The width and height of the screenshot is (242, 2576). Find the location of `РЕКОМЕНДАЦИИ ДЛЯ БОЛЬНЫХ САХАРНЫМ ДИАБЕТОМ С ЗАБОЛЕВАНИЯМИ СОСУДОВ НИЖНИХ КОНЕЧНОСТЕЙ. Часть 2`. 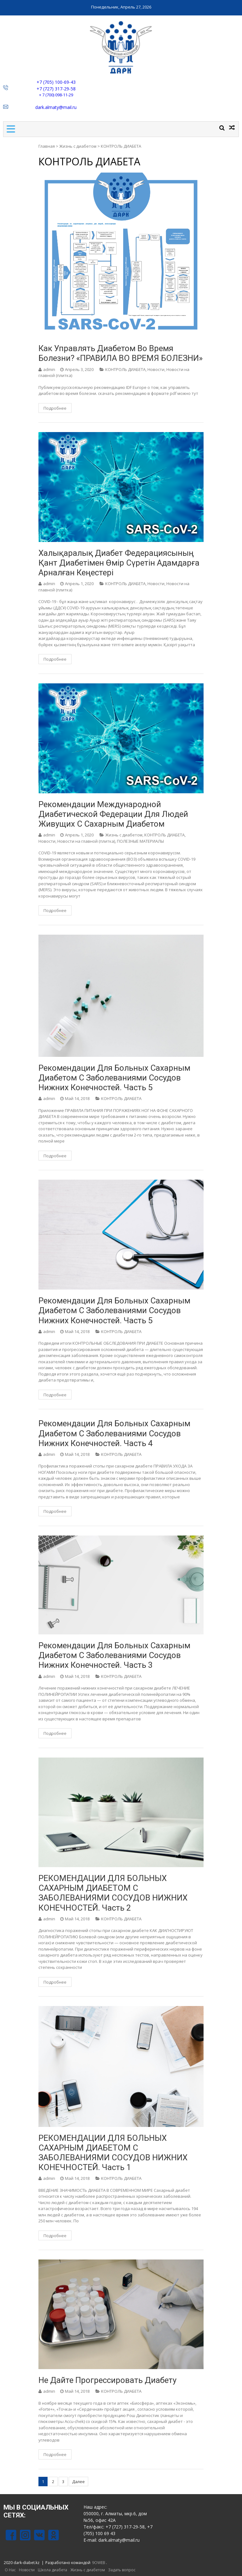

РЕКОМЕНДАЦИИ ДЛЯ БОЛЬНЫХ САХАРНЫМ ДИАБЕТОМ С ЗАБОЛЕВАНИЯМИ СОСУДОВ НИЖНИХ КОНЕЧНОСТЕЙ. Часть 2 is located at coordinates (112, 1892).